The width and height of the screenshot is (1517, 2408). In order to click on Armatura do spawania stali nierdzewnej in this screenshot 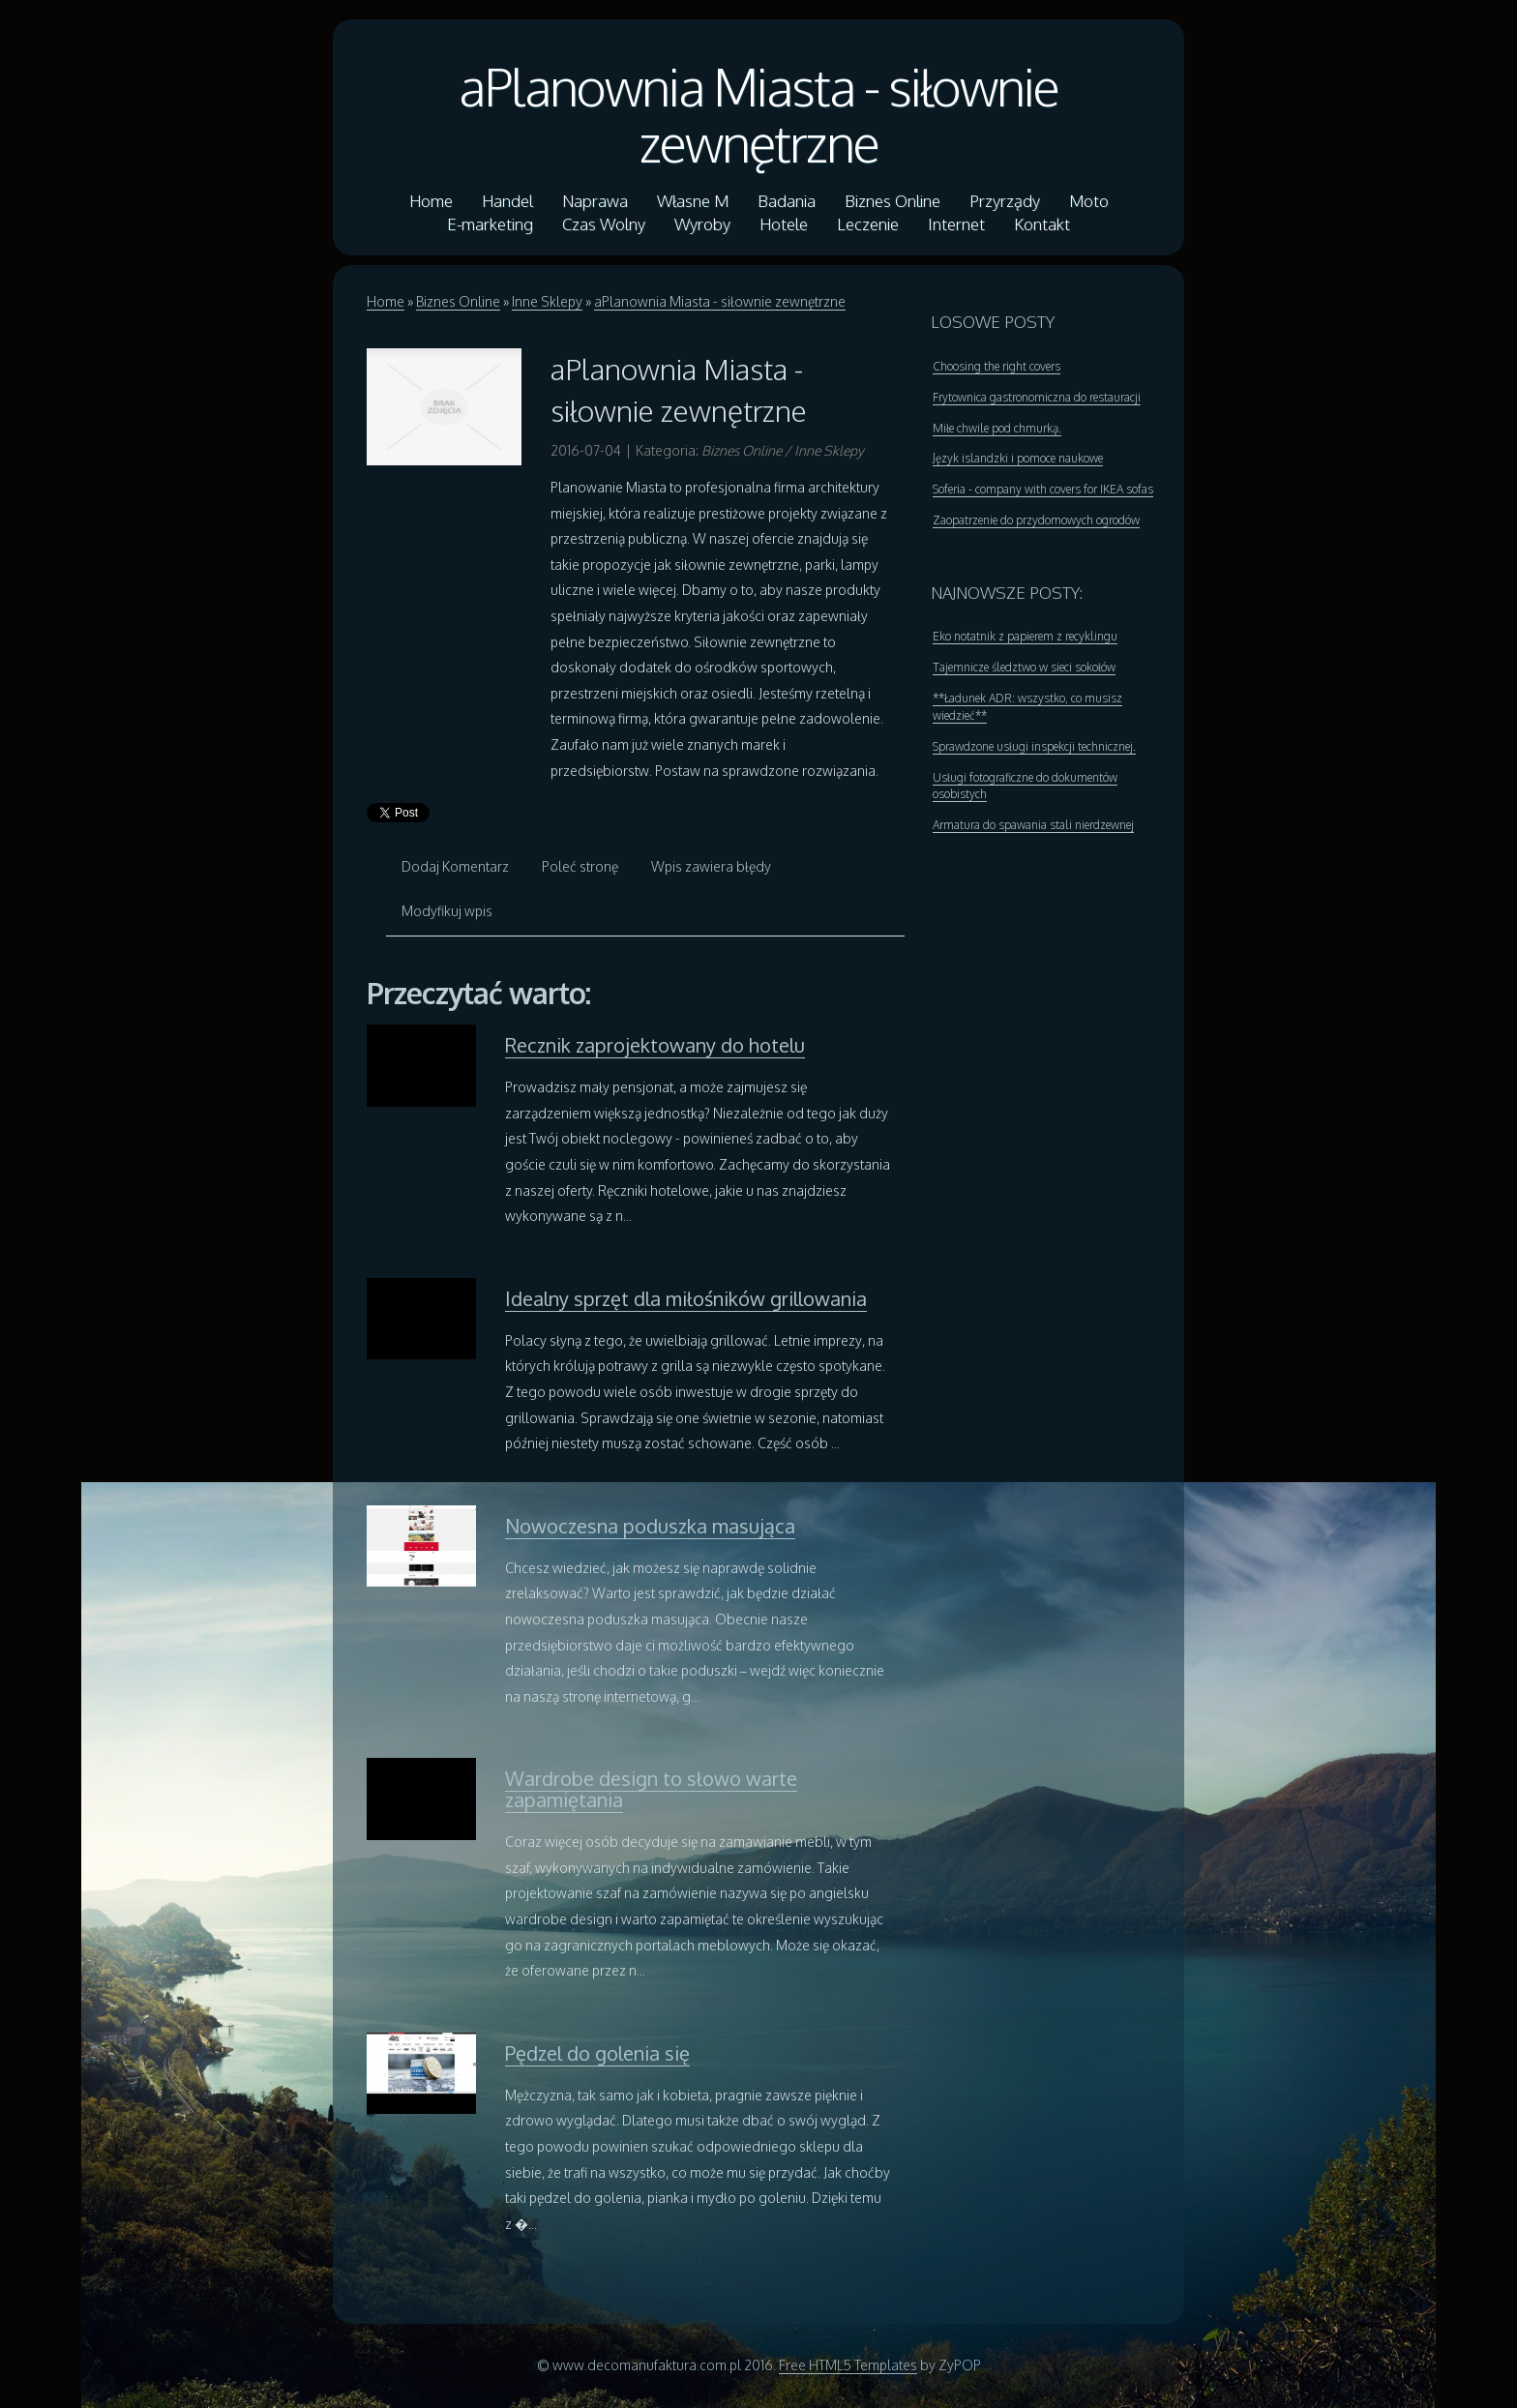, I will do `click(1033, 825)`.